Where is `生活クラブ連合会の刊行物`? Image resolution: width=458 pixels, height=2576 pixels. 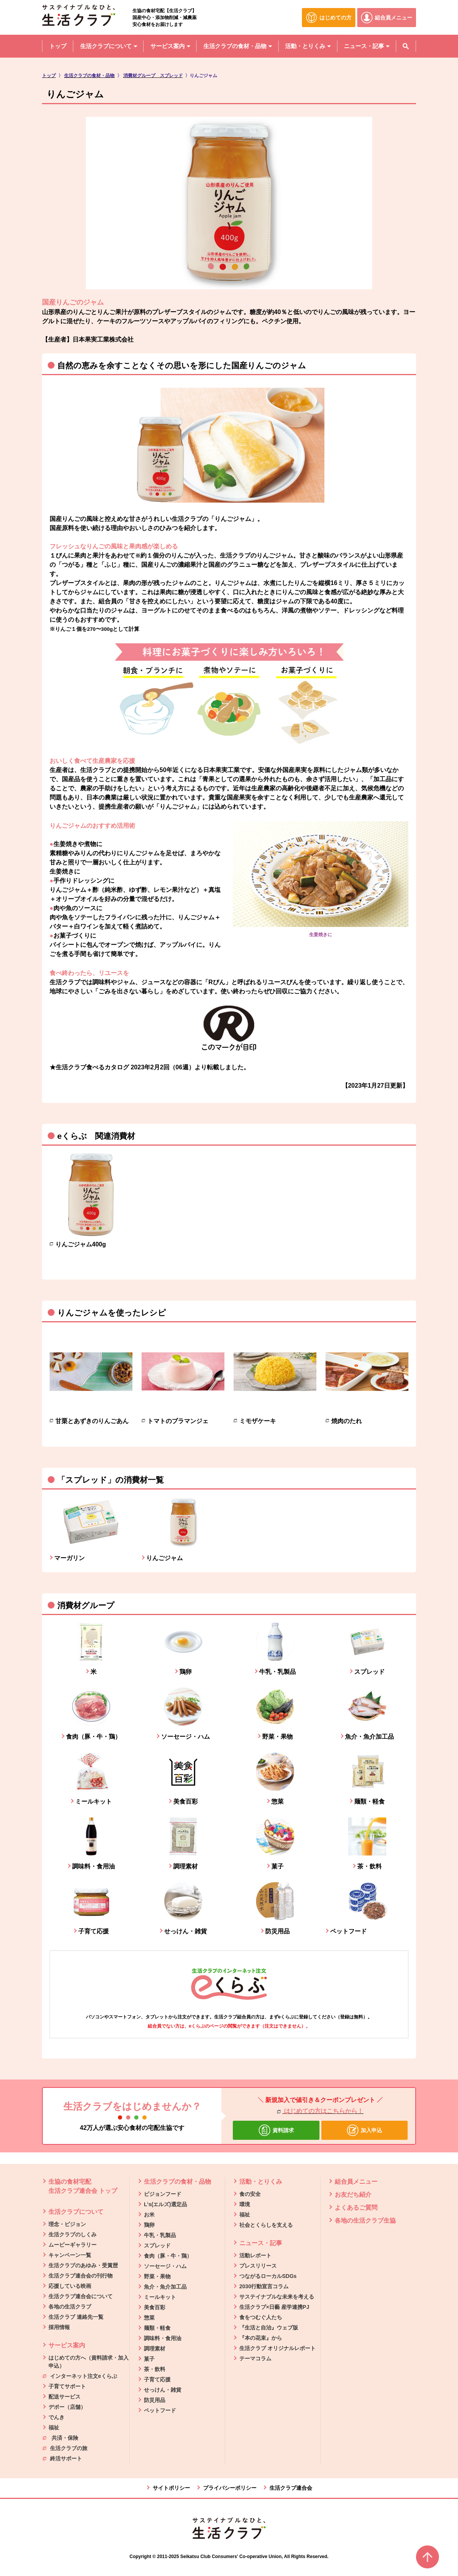 生活クラブ連合会の刊行物 is located at coordinates (80, 2276).